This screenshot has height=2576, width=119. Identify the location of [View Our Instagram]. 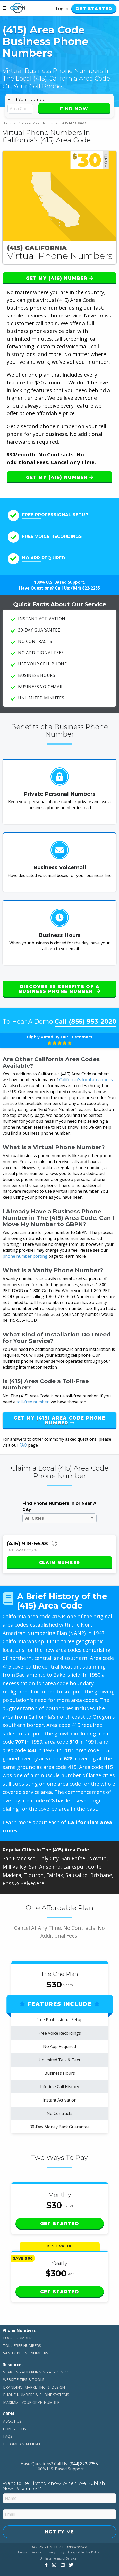
(53, 2565).